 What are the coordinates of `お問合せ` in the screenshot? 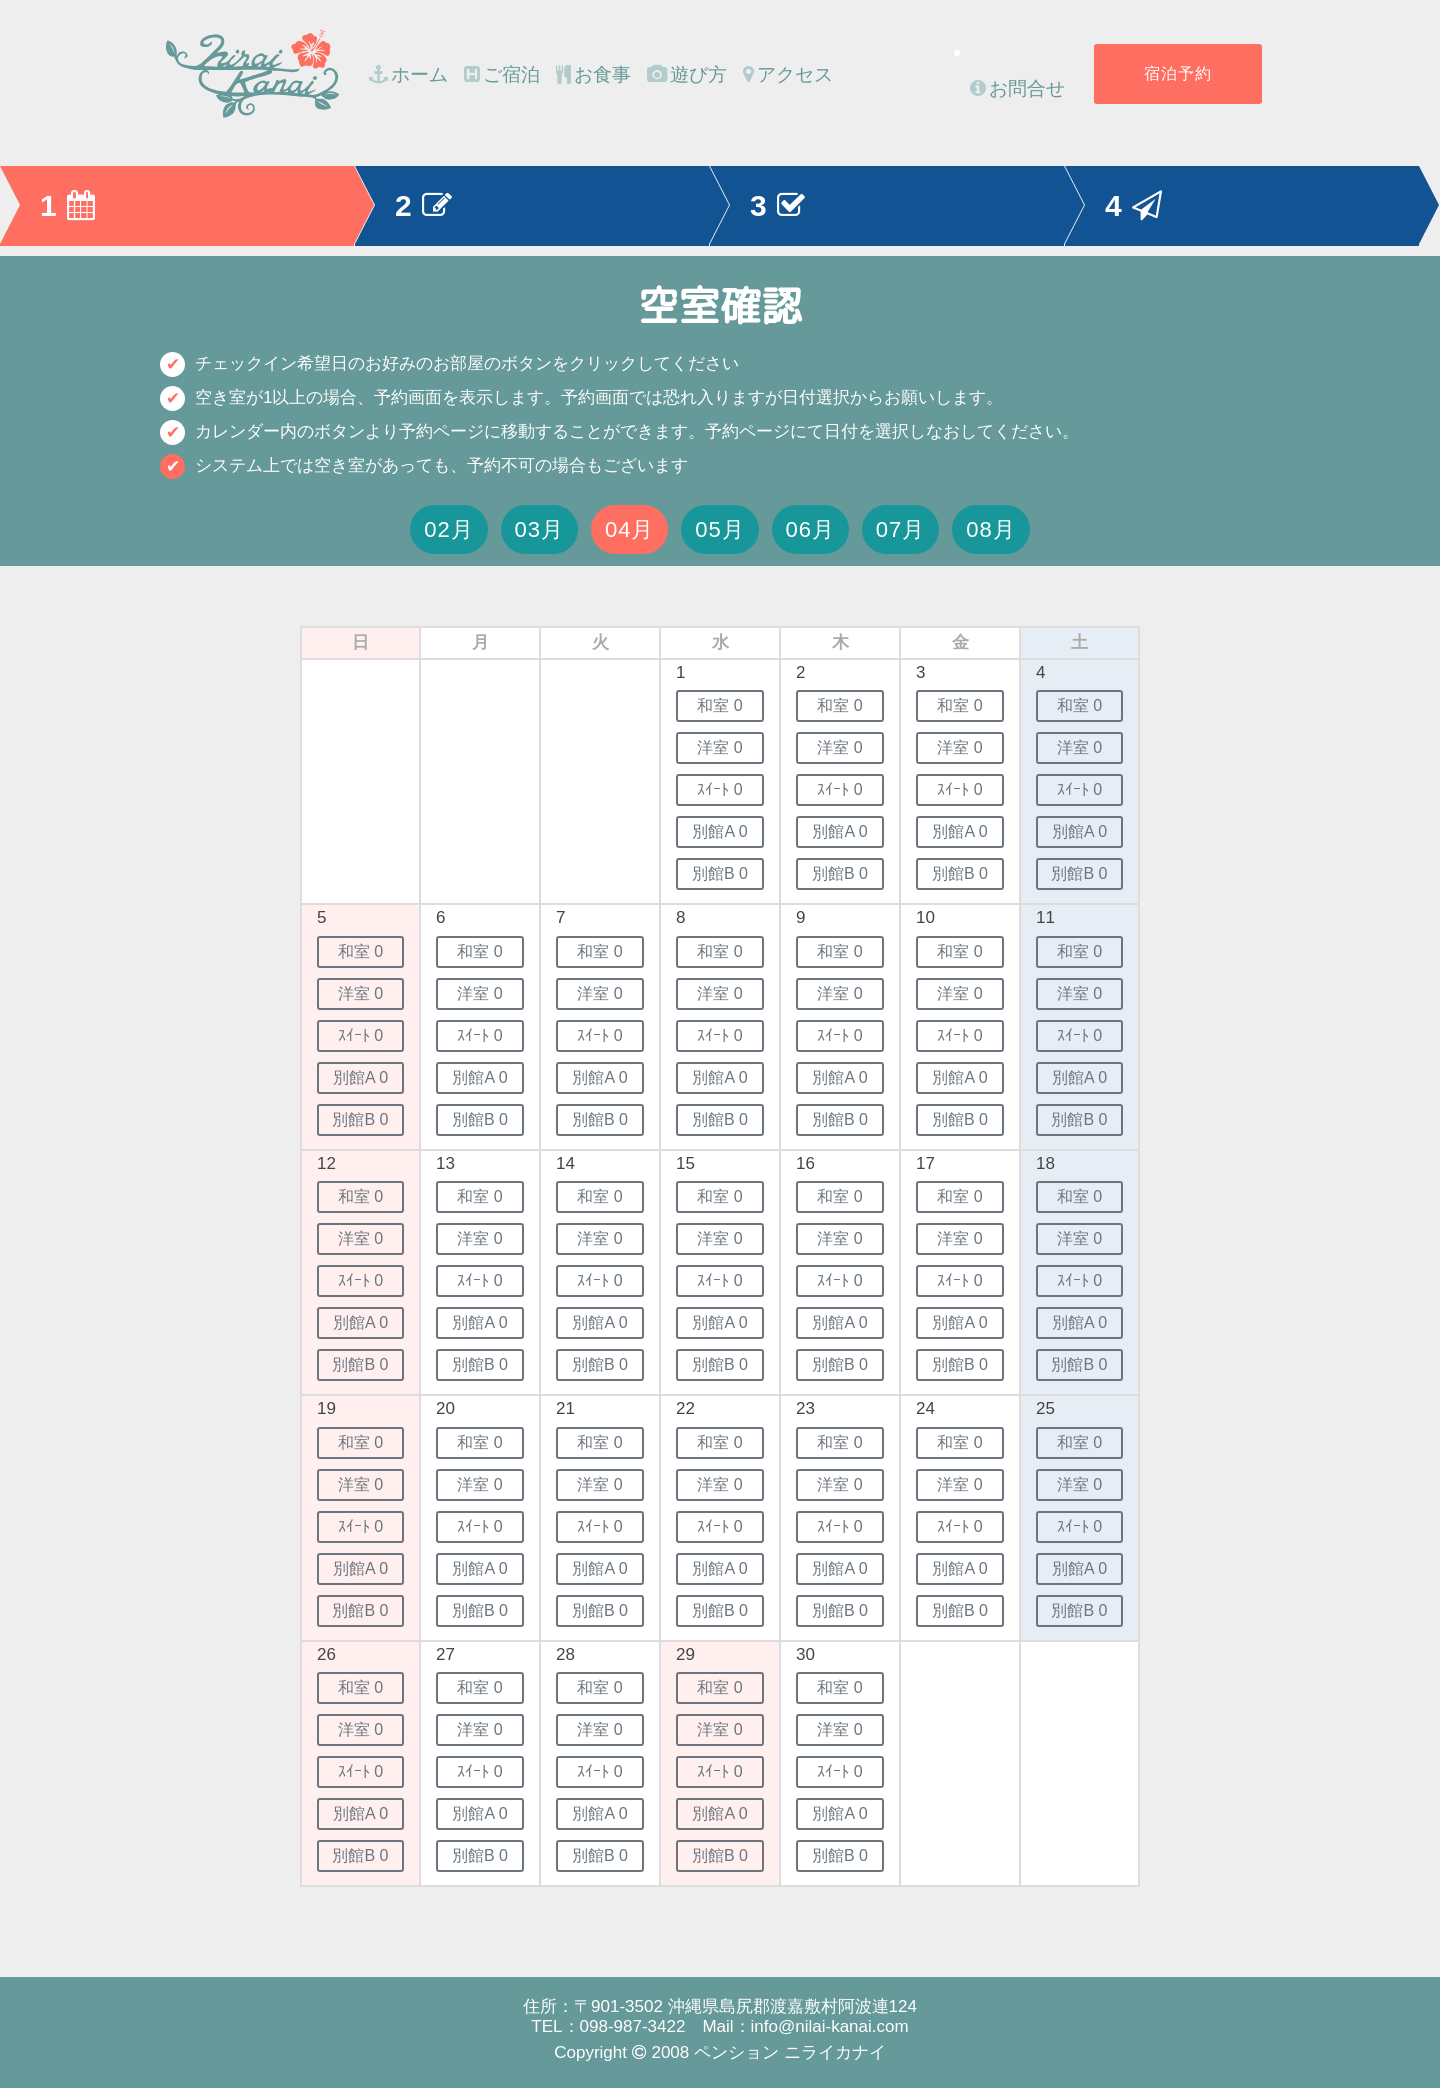 It's located at (1017, 88).